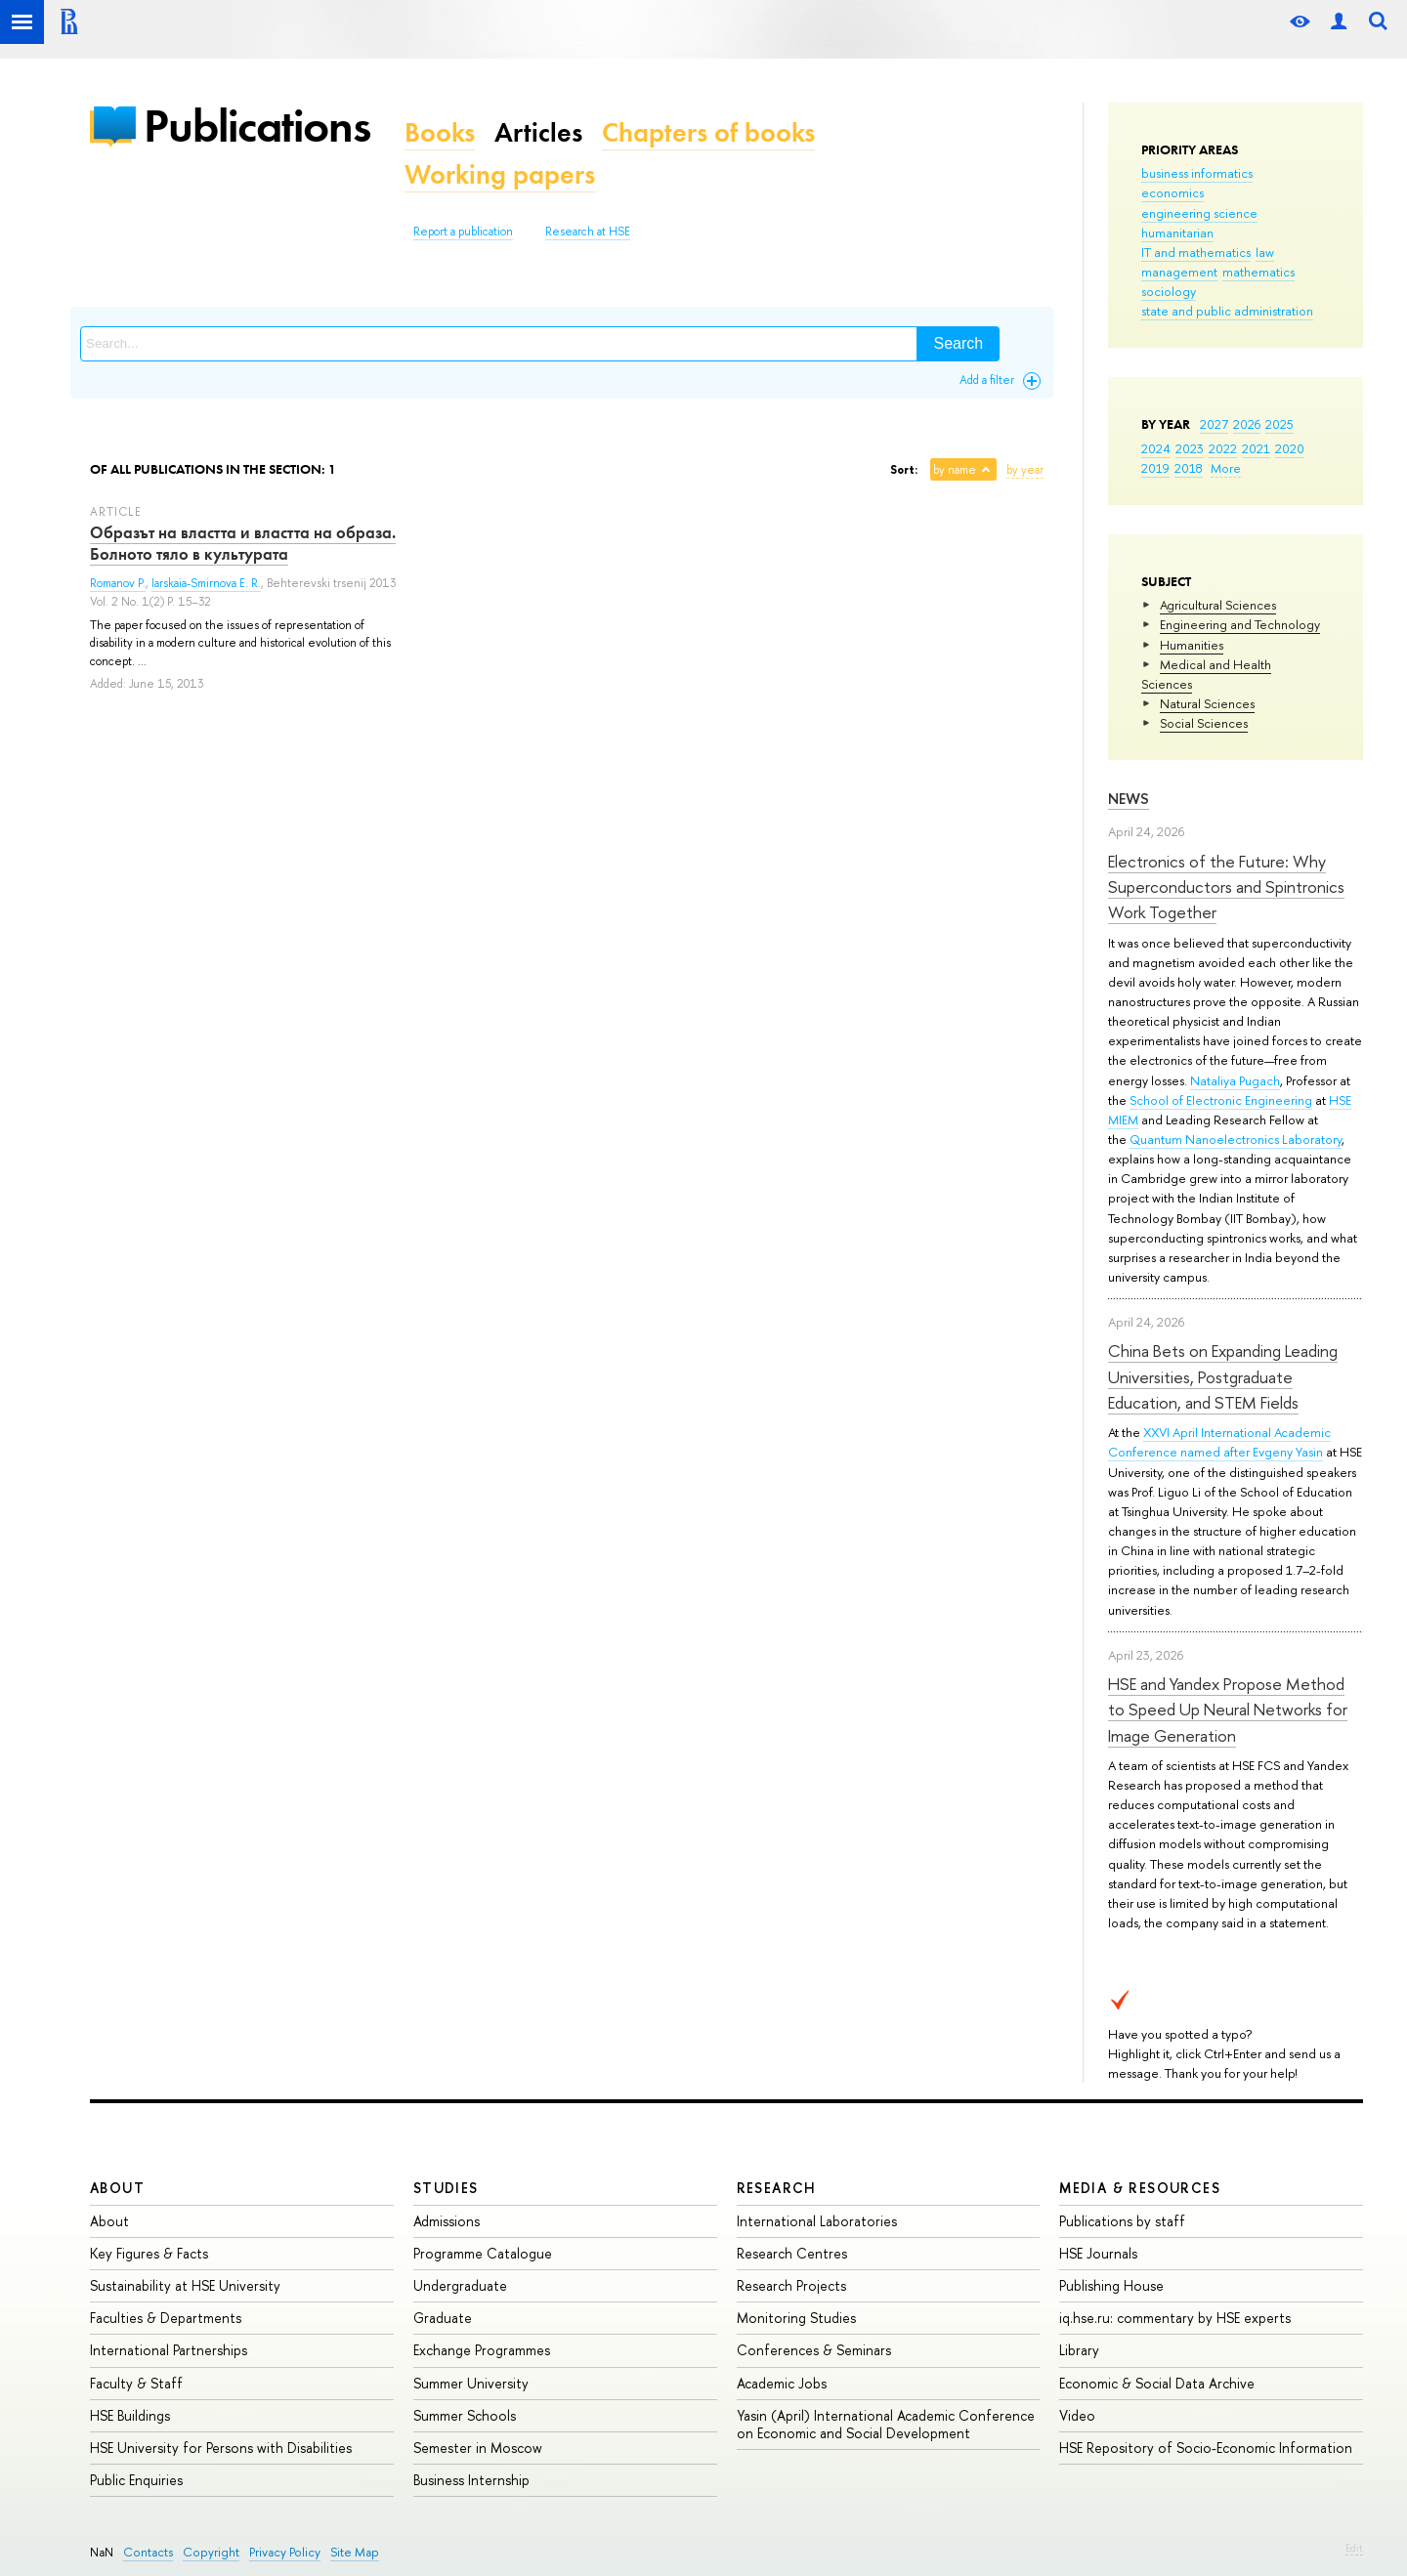  What do you see at coordinates (538, 132) in the screenshot?
I see `Articles` at bounding box center [538, 132].